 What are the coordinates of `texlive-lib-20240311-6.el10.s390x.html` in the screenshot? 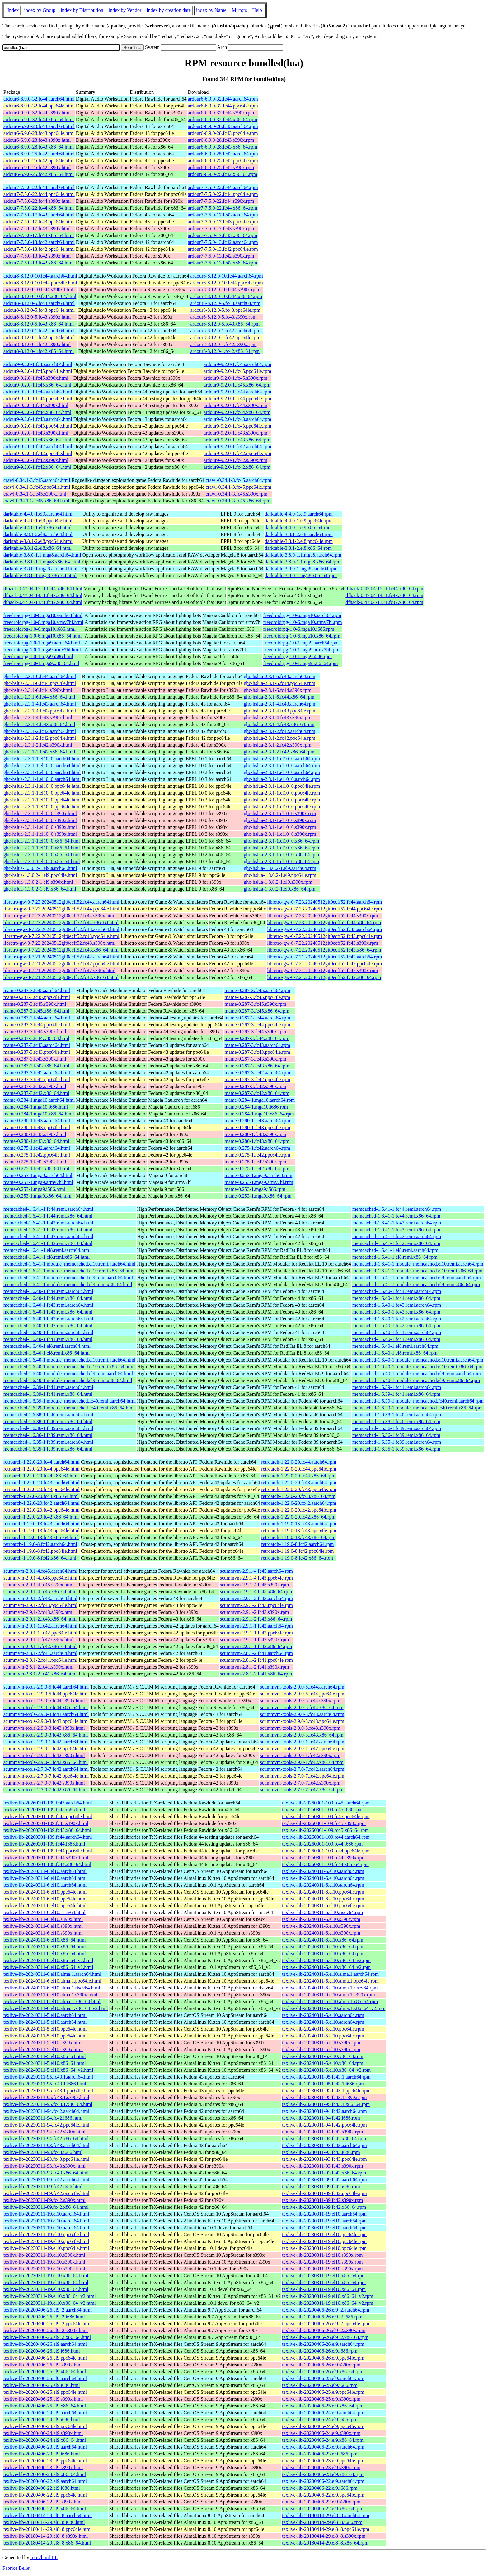 It's located at (43, 1919).